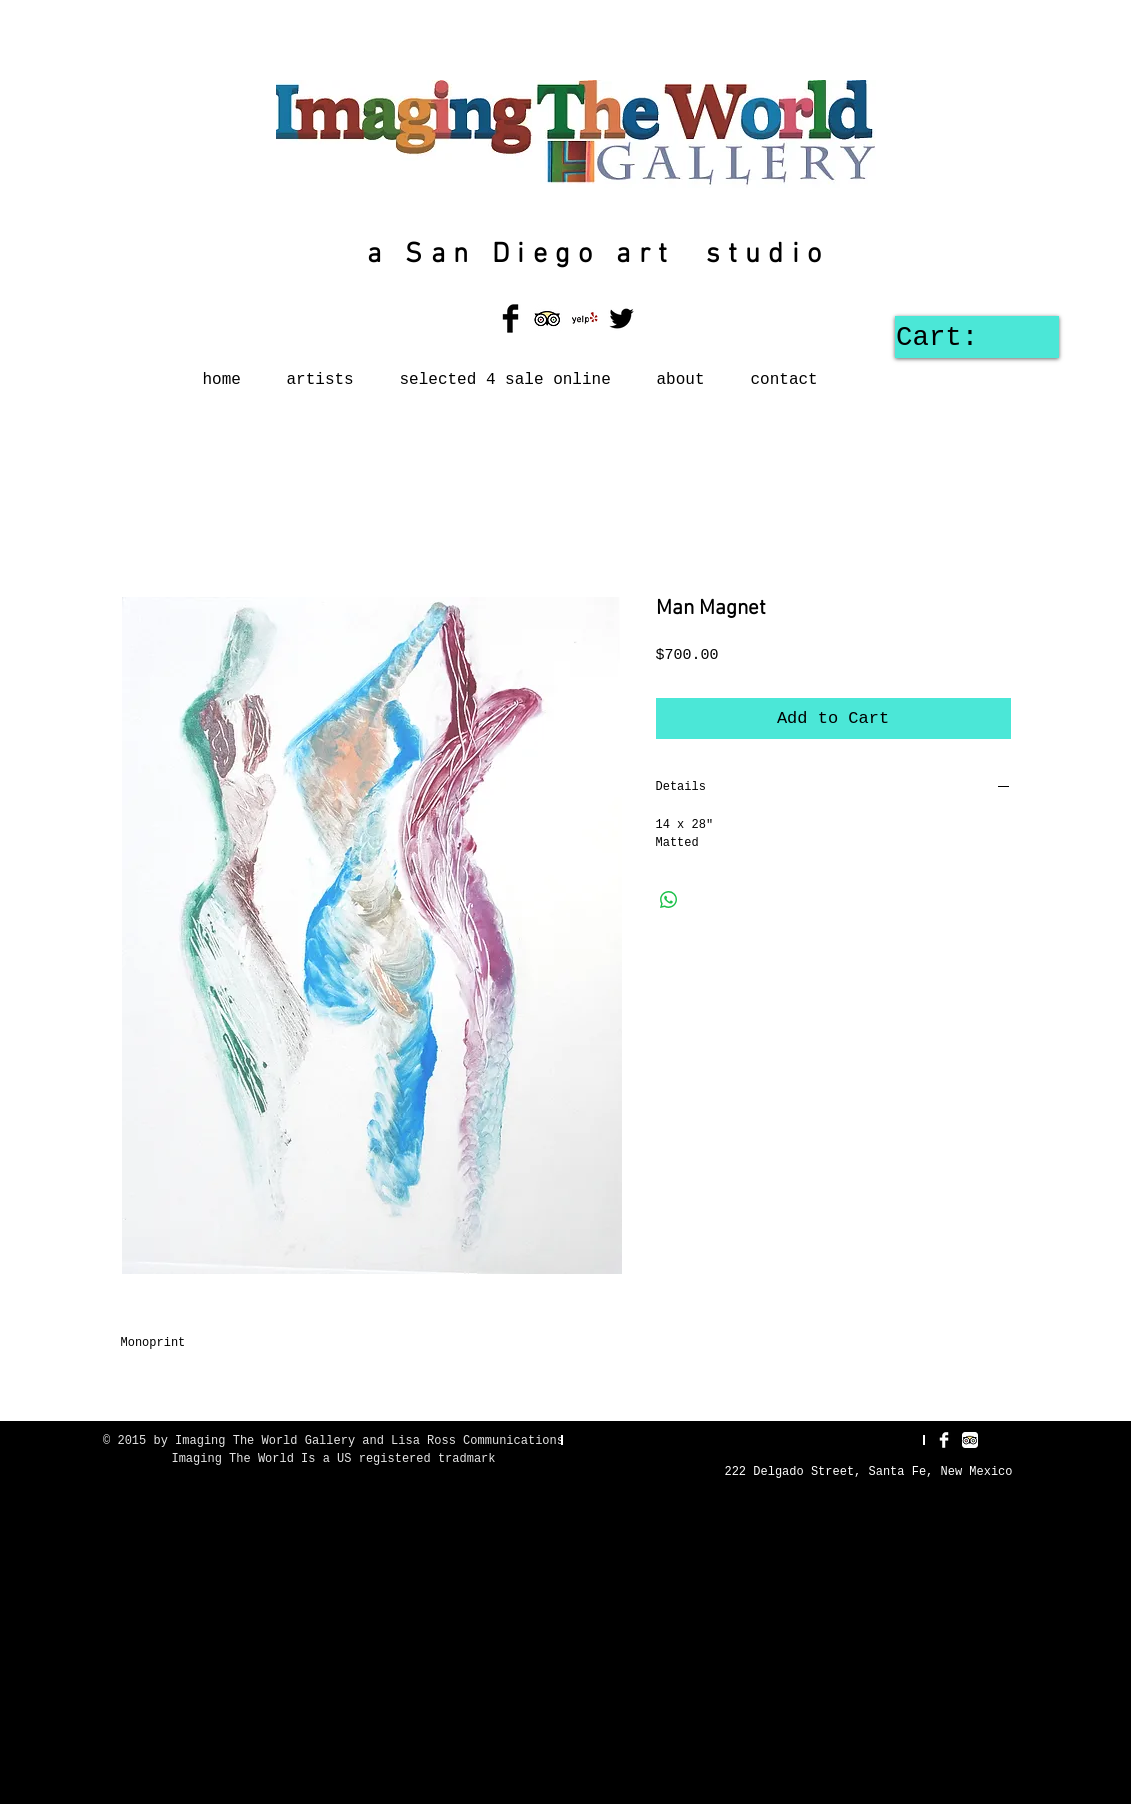 The width and height of the screenshot is (1131, 1804). What do you see at coordinates (621, 318) in the screenshot?
I see `[Twitter Basic Black]` at bounding box center [621, 318].